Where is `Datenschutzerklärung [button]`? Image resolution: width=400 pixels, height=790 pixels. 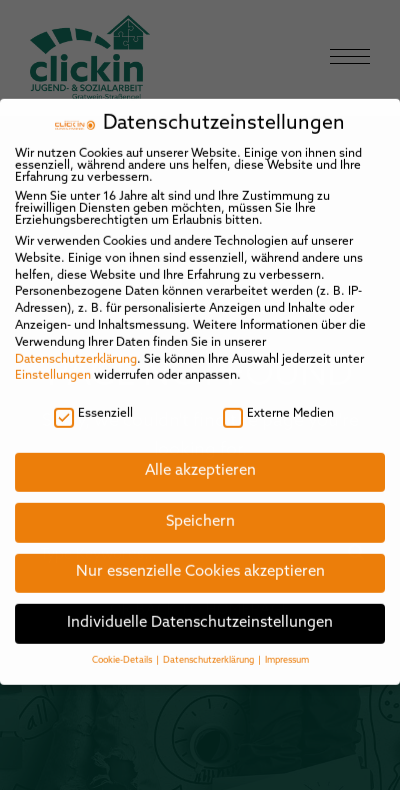 Datenschutzerklärung [button] is located at coordinates (209, 649).